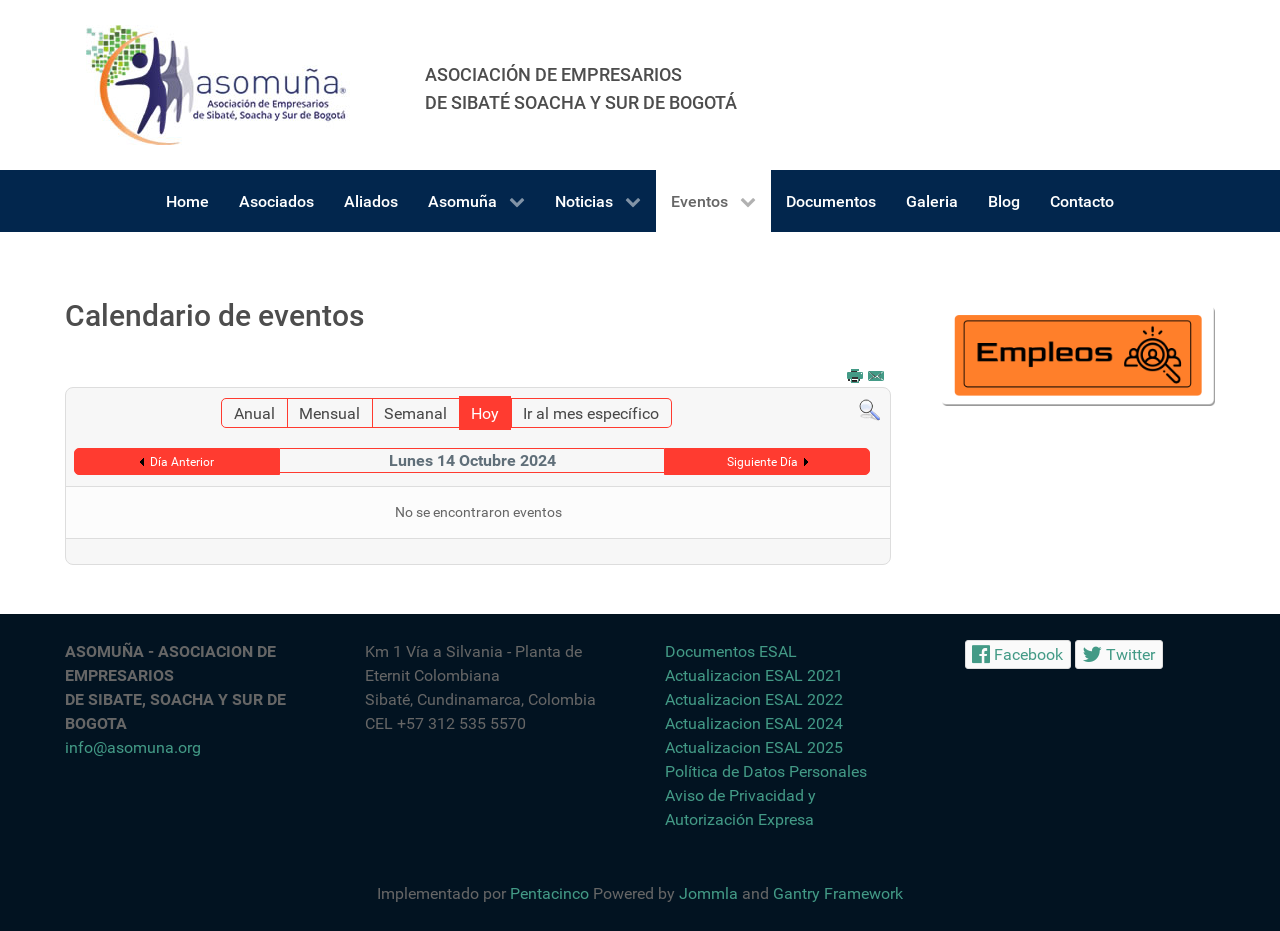 The width and height of the screenshot is (1280, 931). What do you see at coordinates (754, 747) in the screenshot?
I see `Actualizacion ESAL 2025` at bounding box center [754, 747].